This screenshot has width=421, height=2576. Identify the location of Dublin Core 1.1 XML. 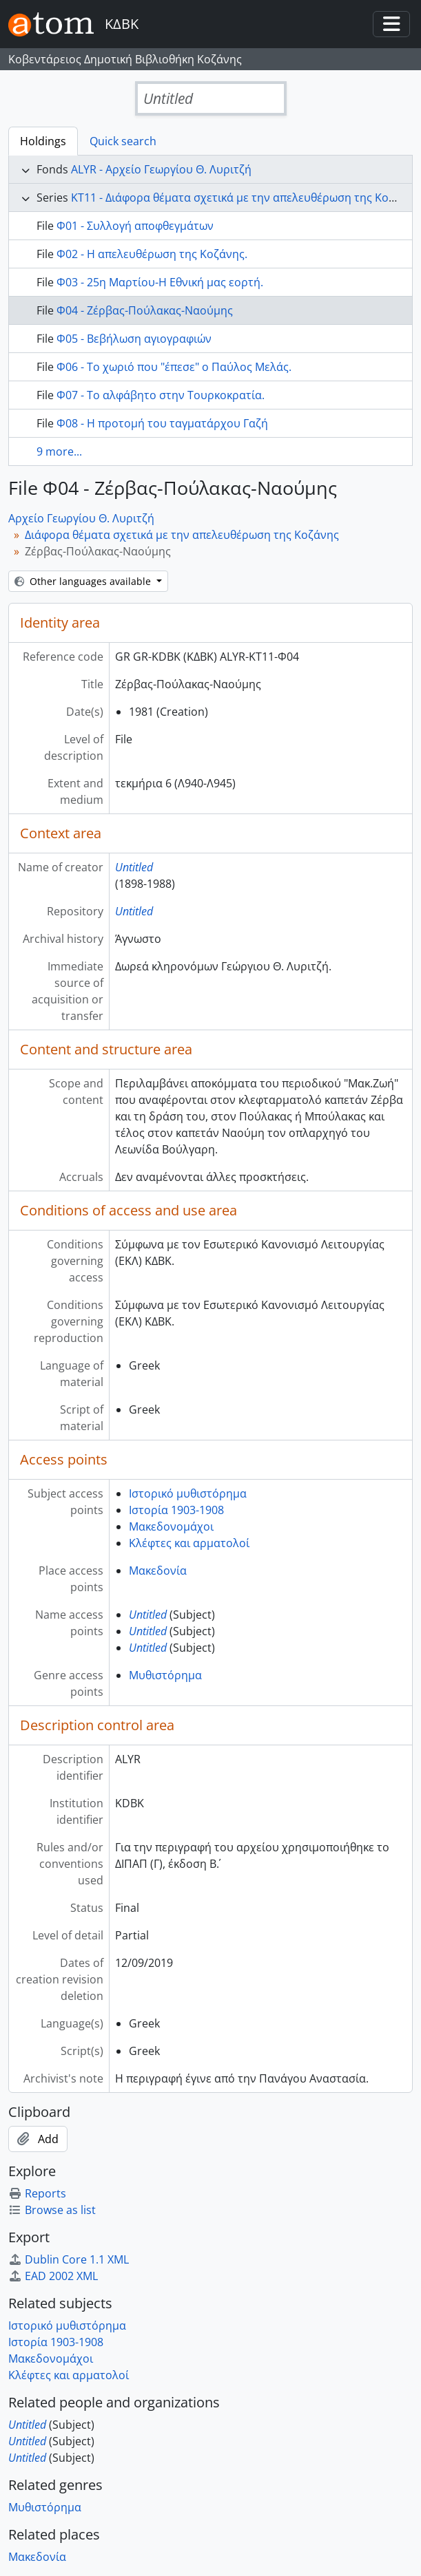
(68, 2259).